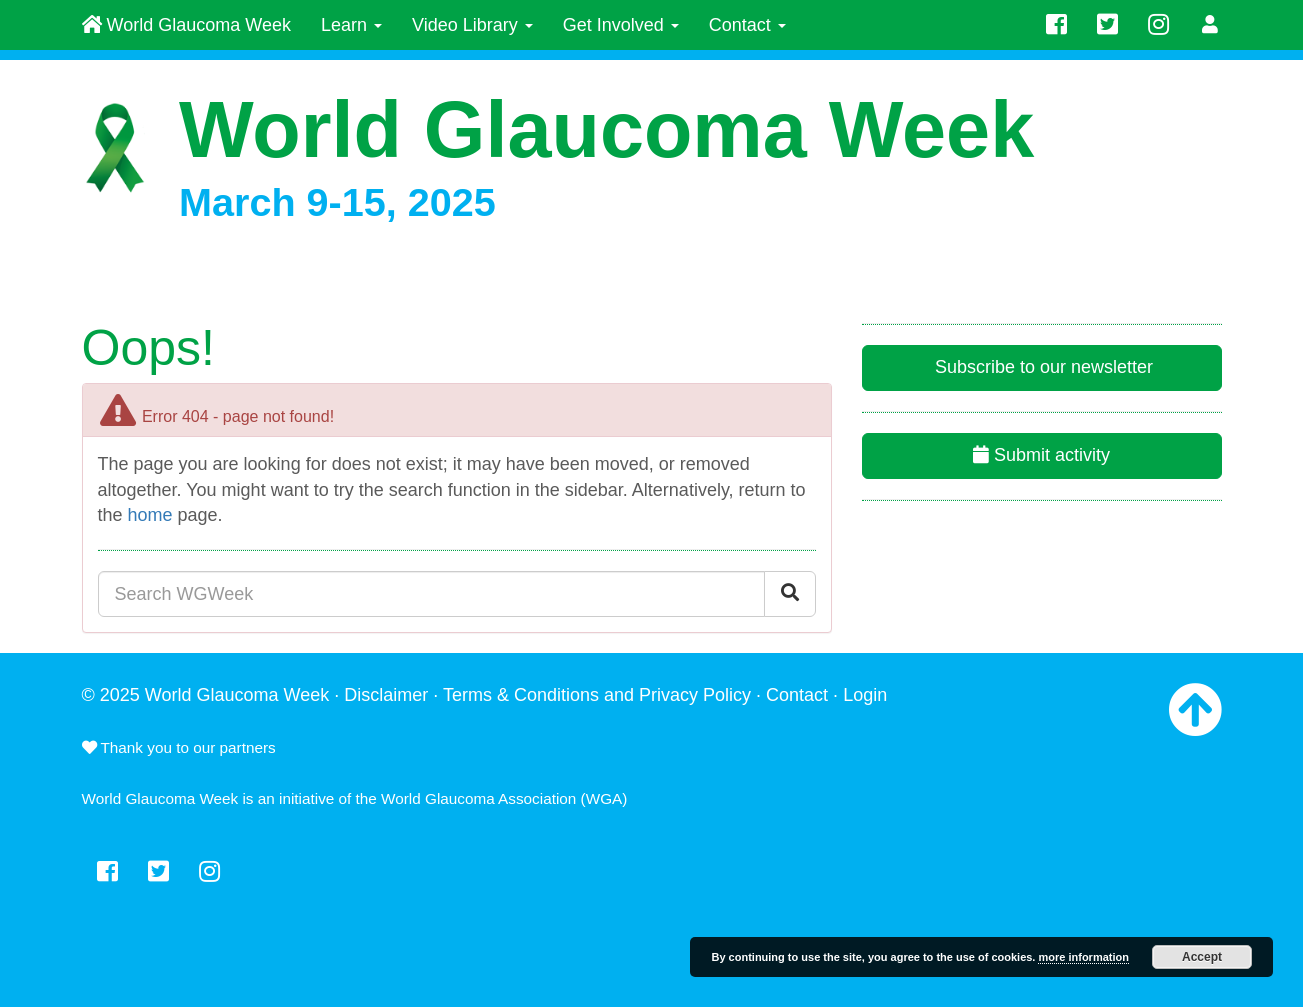 This screenshot has height=1007, width=1303. I want to click on Get Involved, so click(621, 25).